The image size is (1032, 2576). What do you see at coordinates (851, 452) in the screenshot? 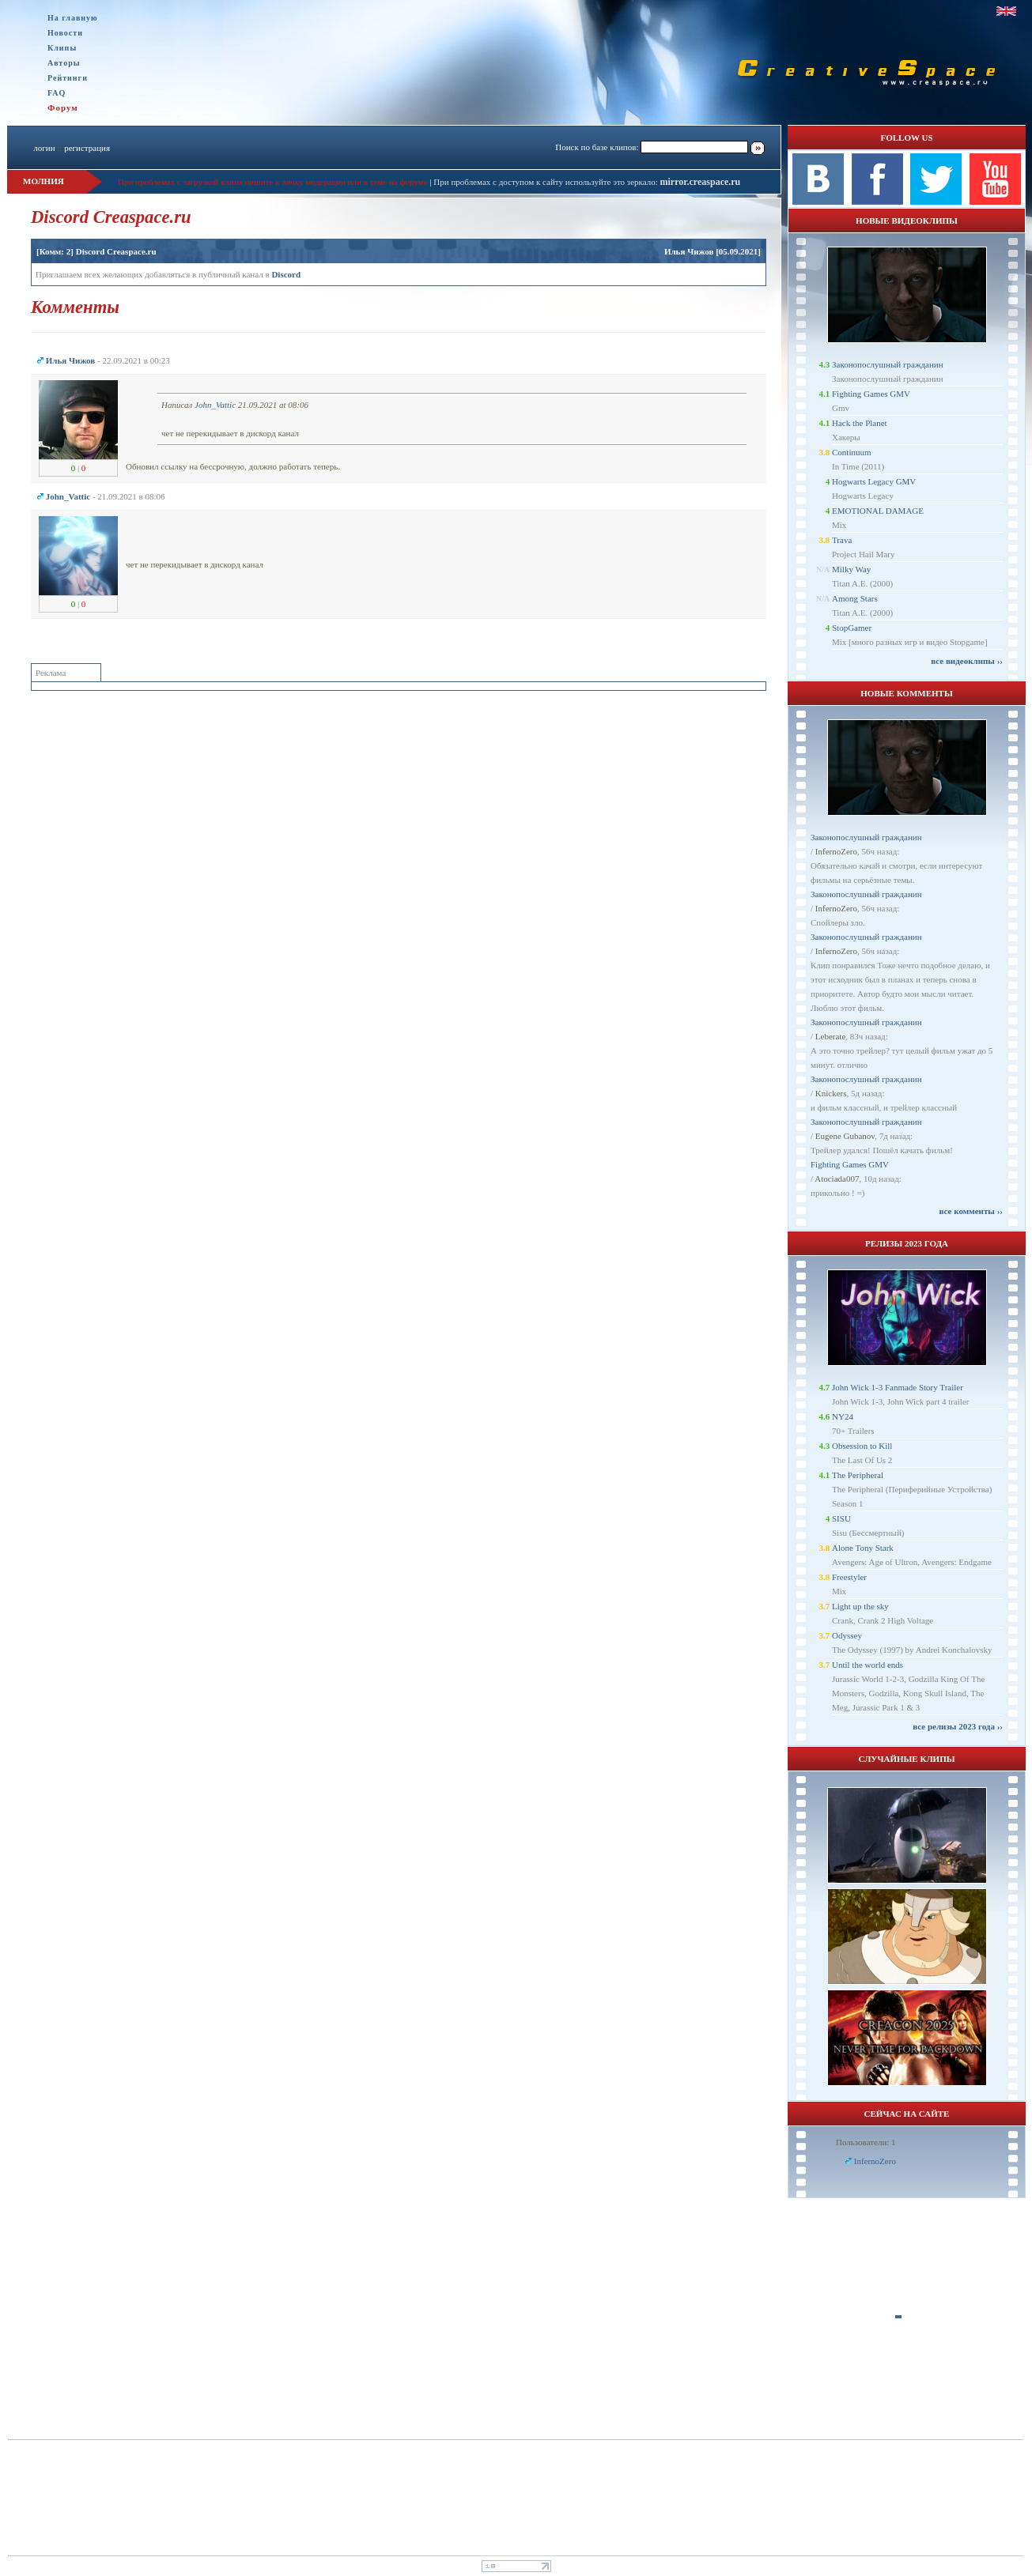
I see `Continuum` at bounding box center [851, 452].